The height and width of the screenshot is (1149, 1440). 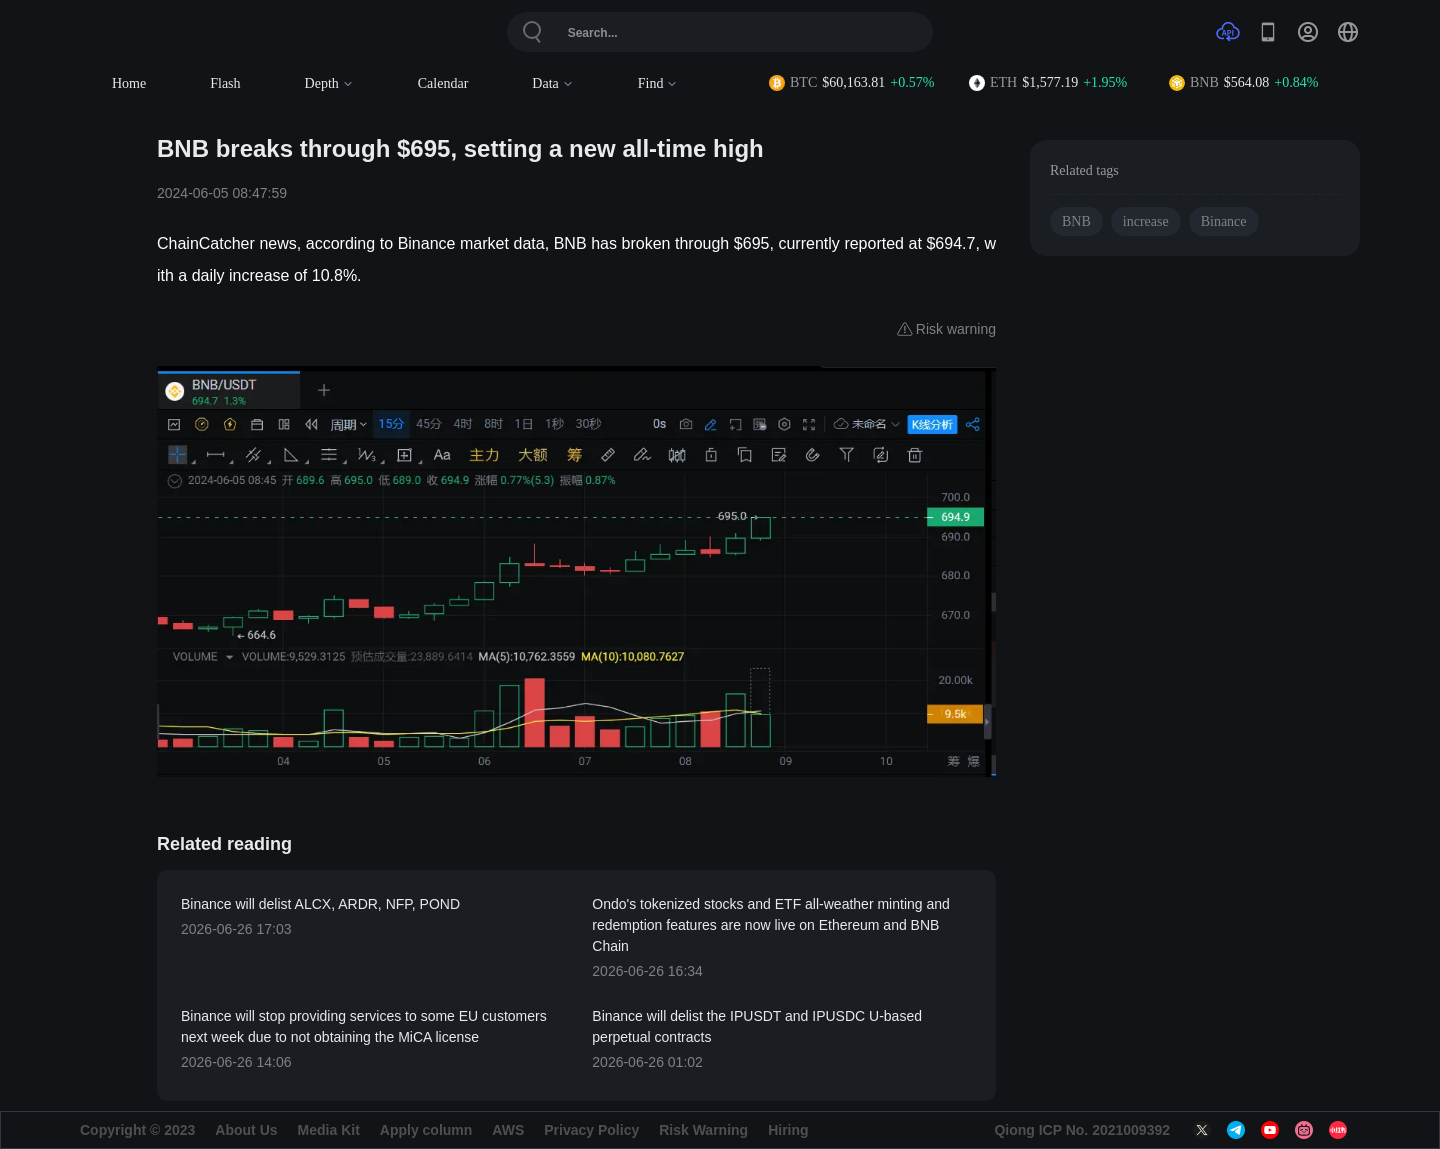 What do you see at coordinates (1146, 221) in the screenshot?
I see `increase` at bounding box center [1146, 221].